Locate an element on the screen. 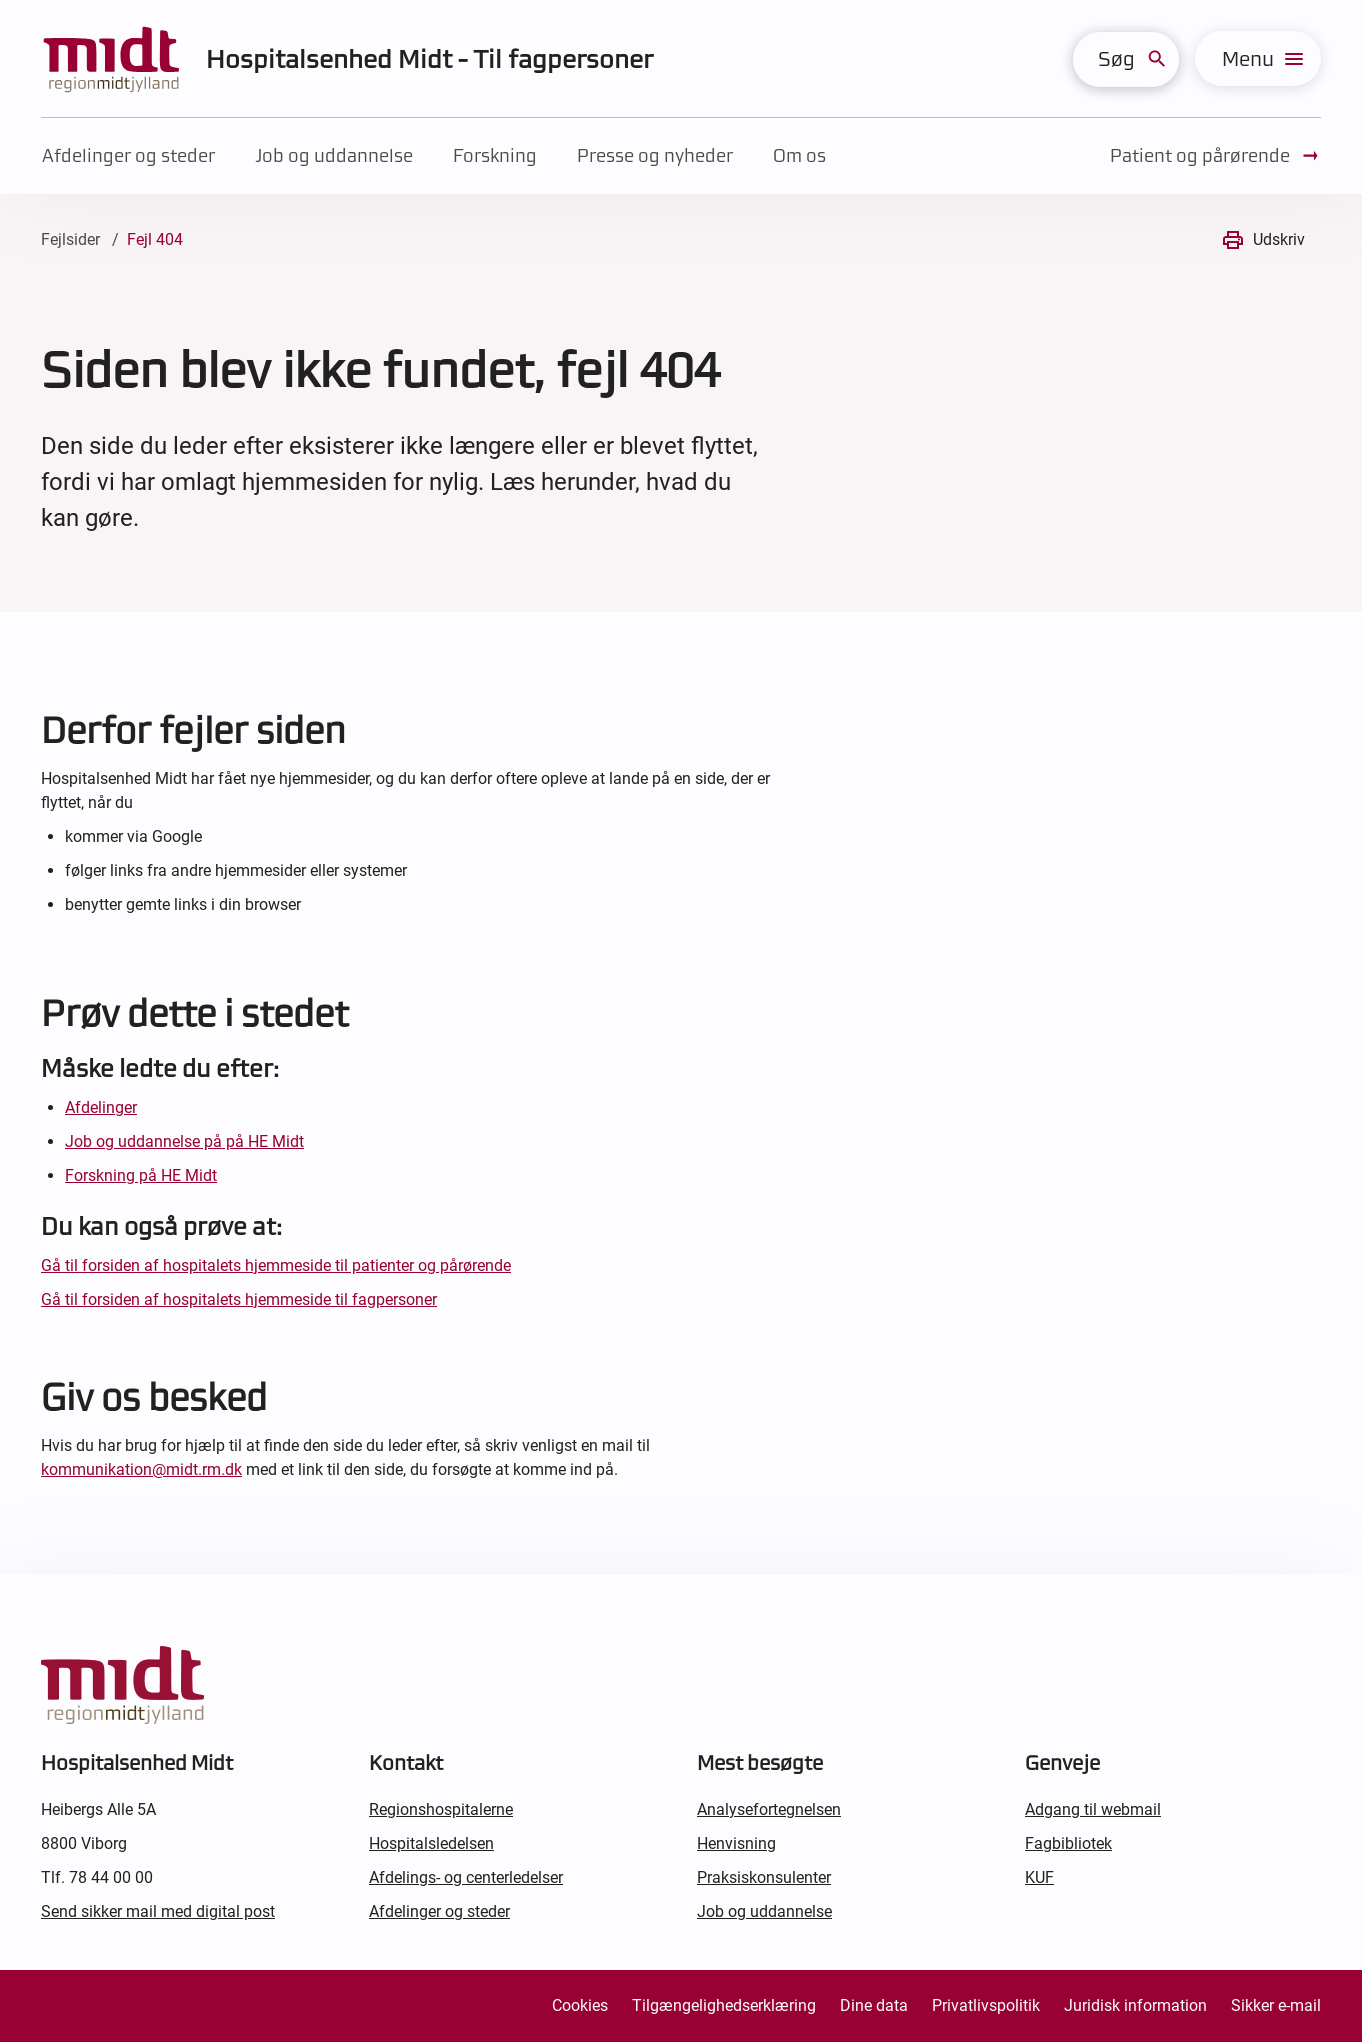 The image size is (1362, 2042). Forskning på HE Midt is located at coordinates (141, 1175).